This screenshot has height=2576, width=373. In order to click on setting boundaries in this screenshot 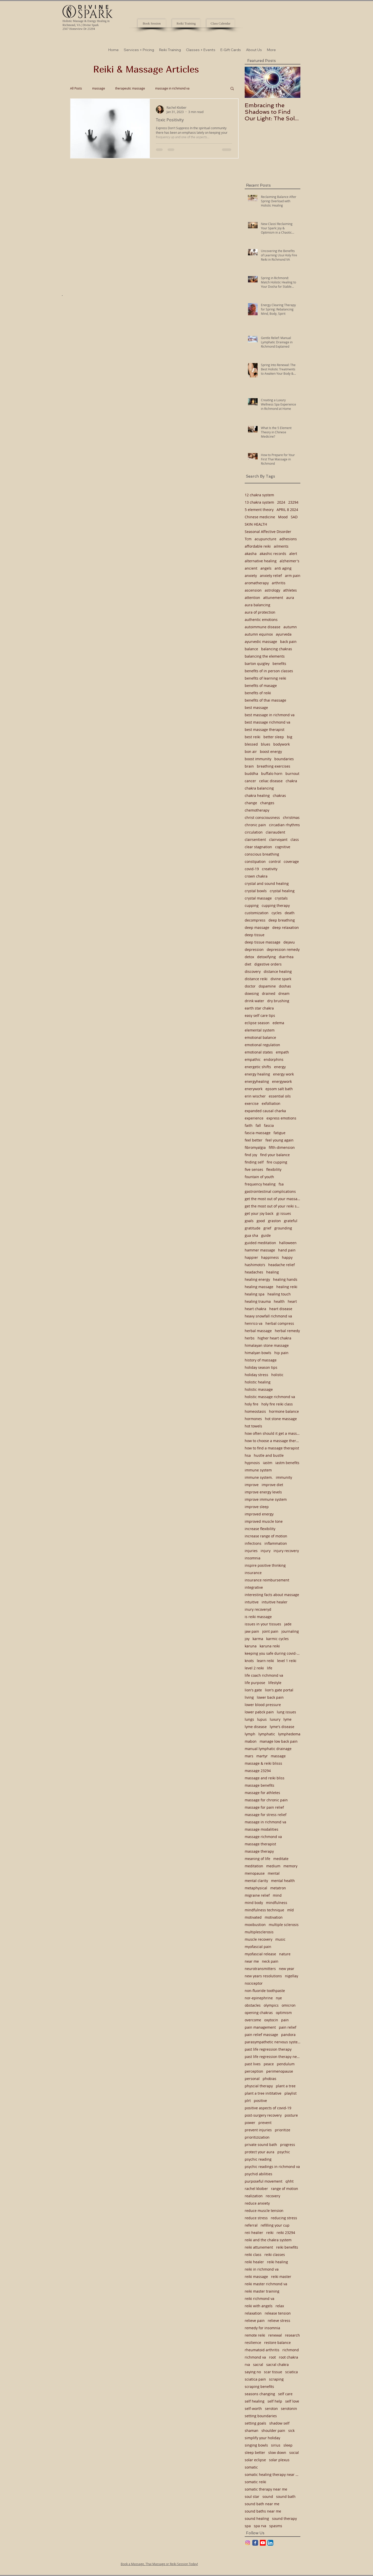, I will do `click(261, 2416)`.